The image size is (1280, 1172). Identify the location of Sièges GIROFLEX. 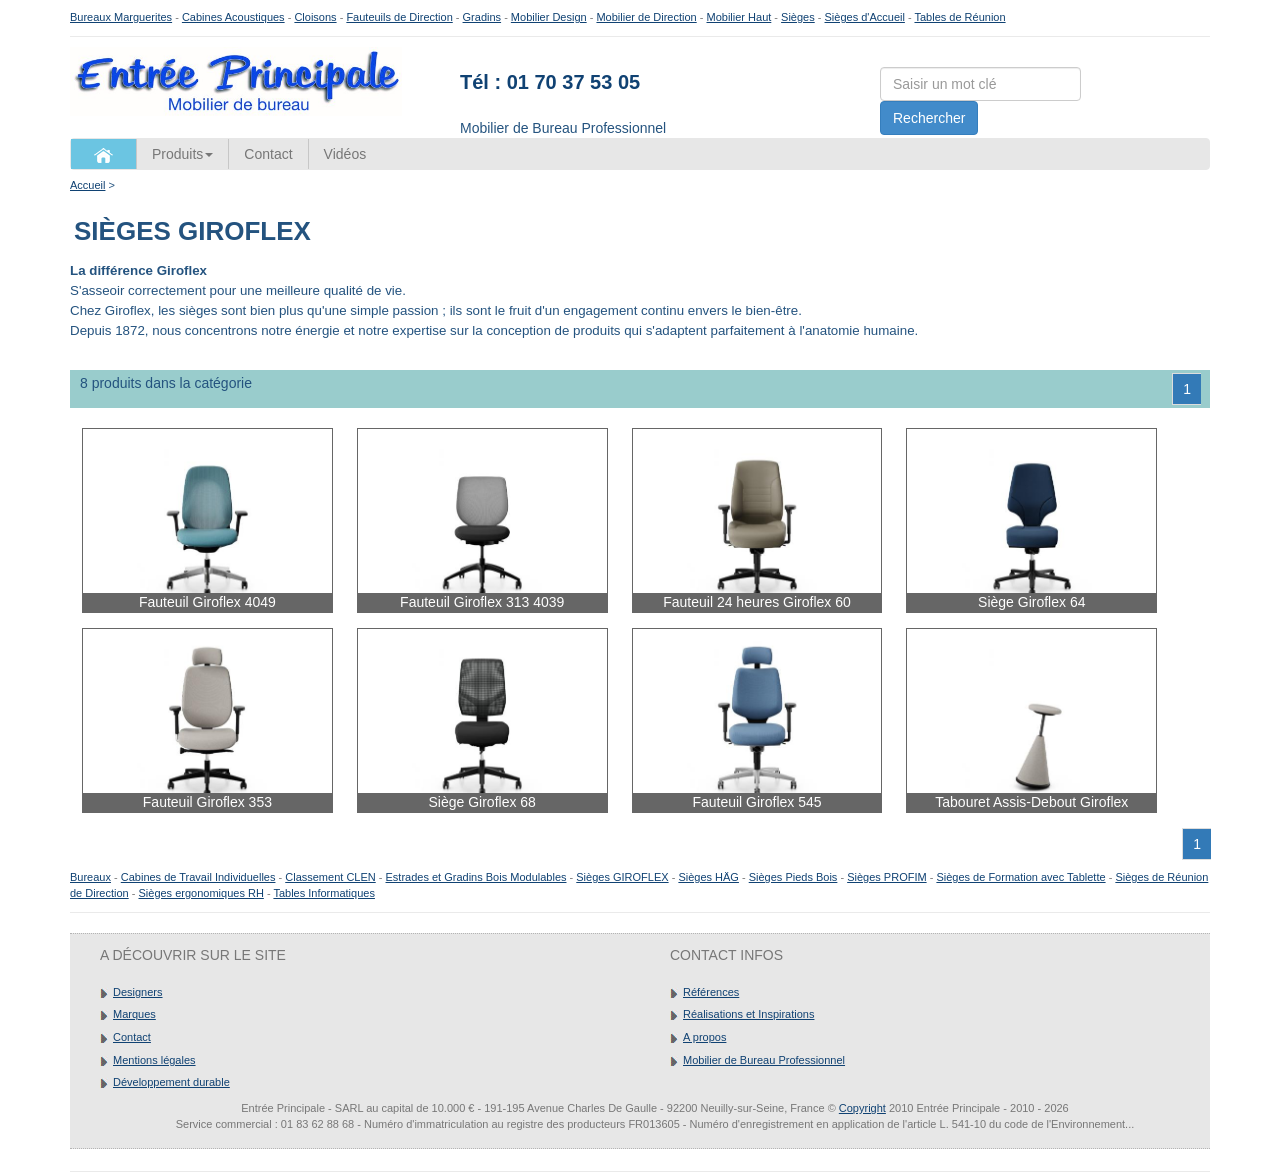
(622, 877).